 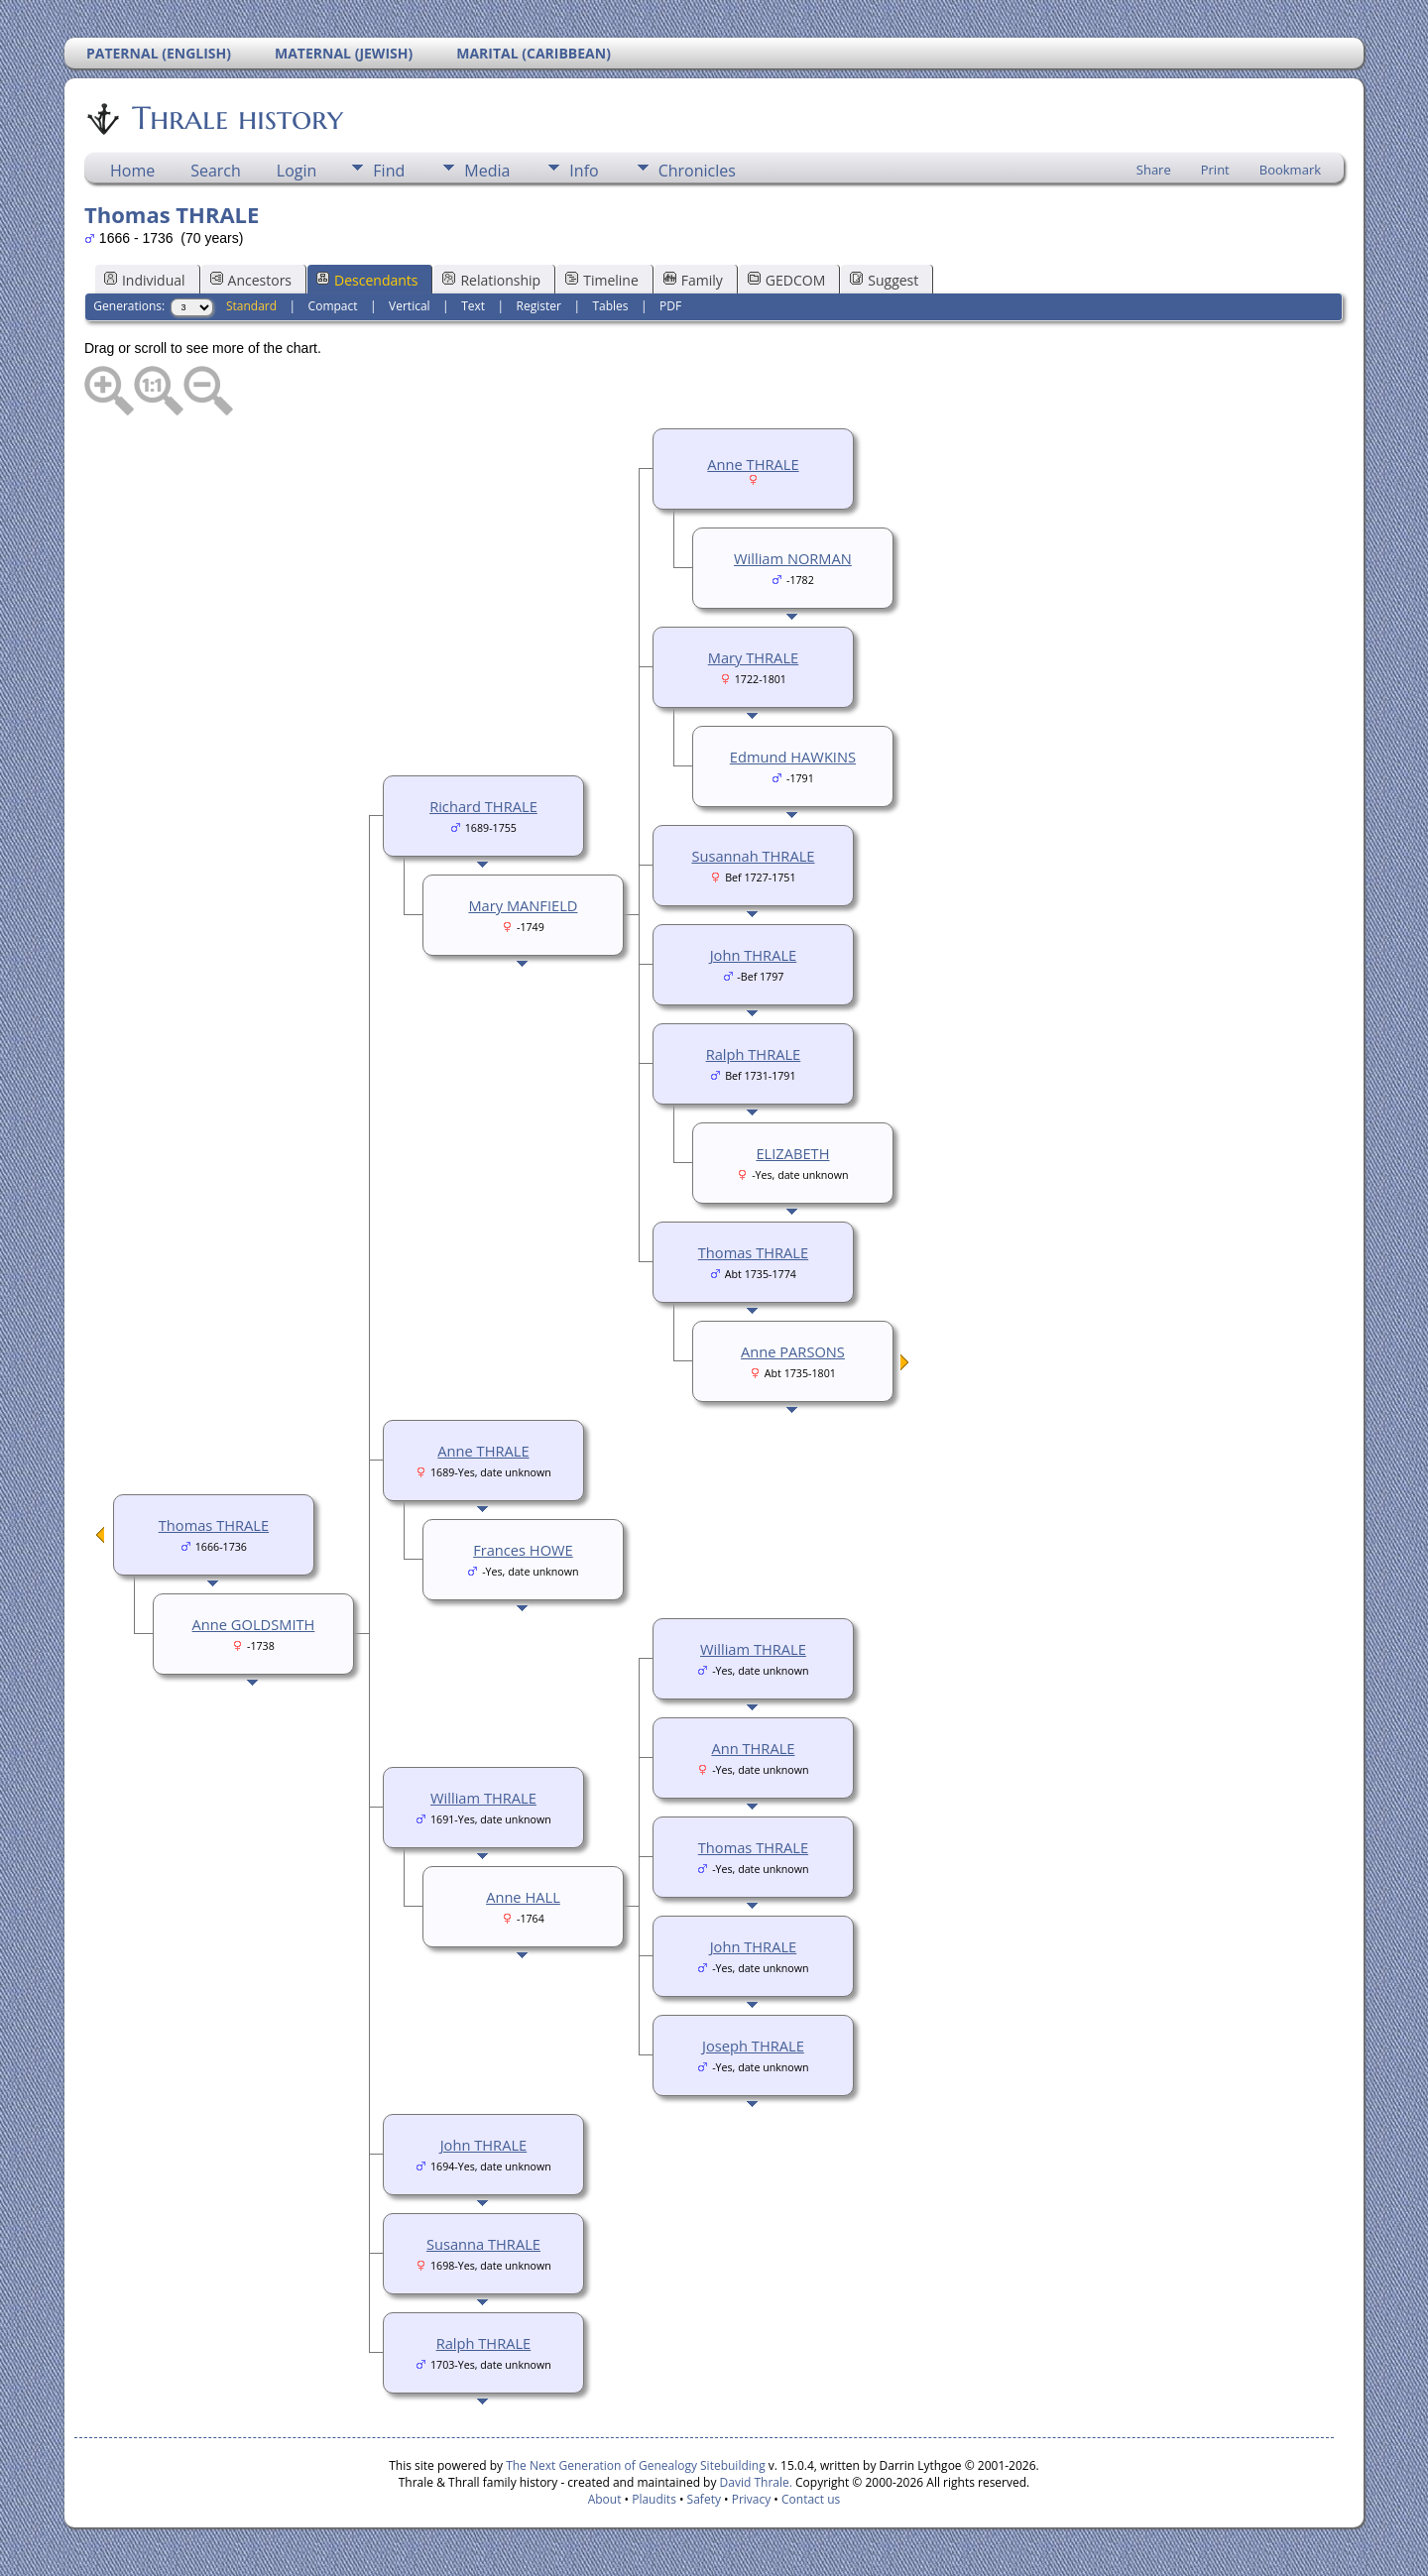 I want to click on Share, so click(x=1153, y=169).